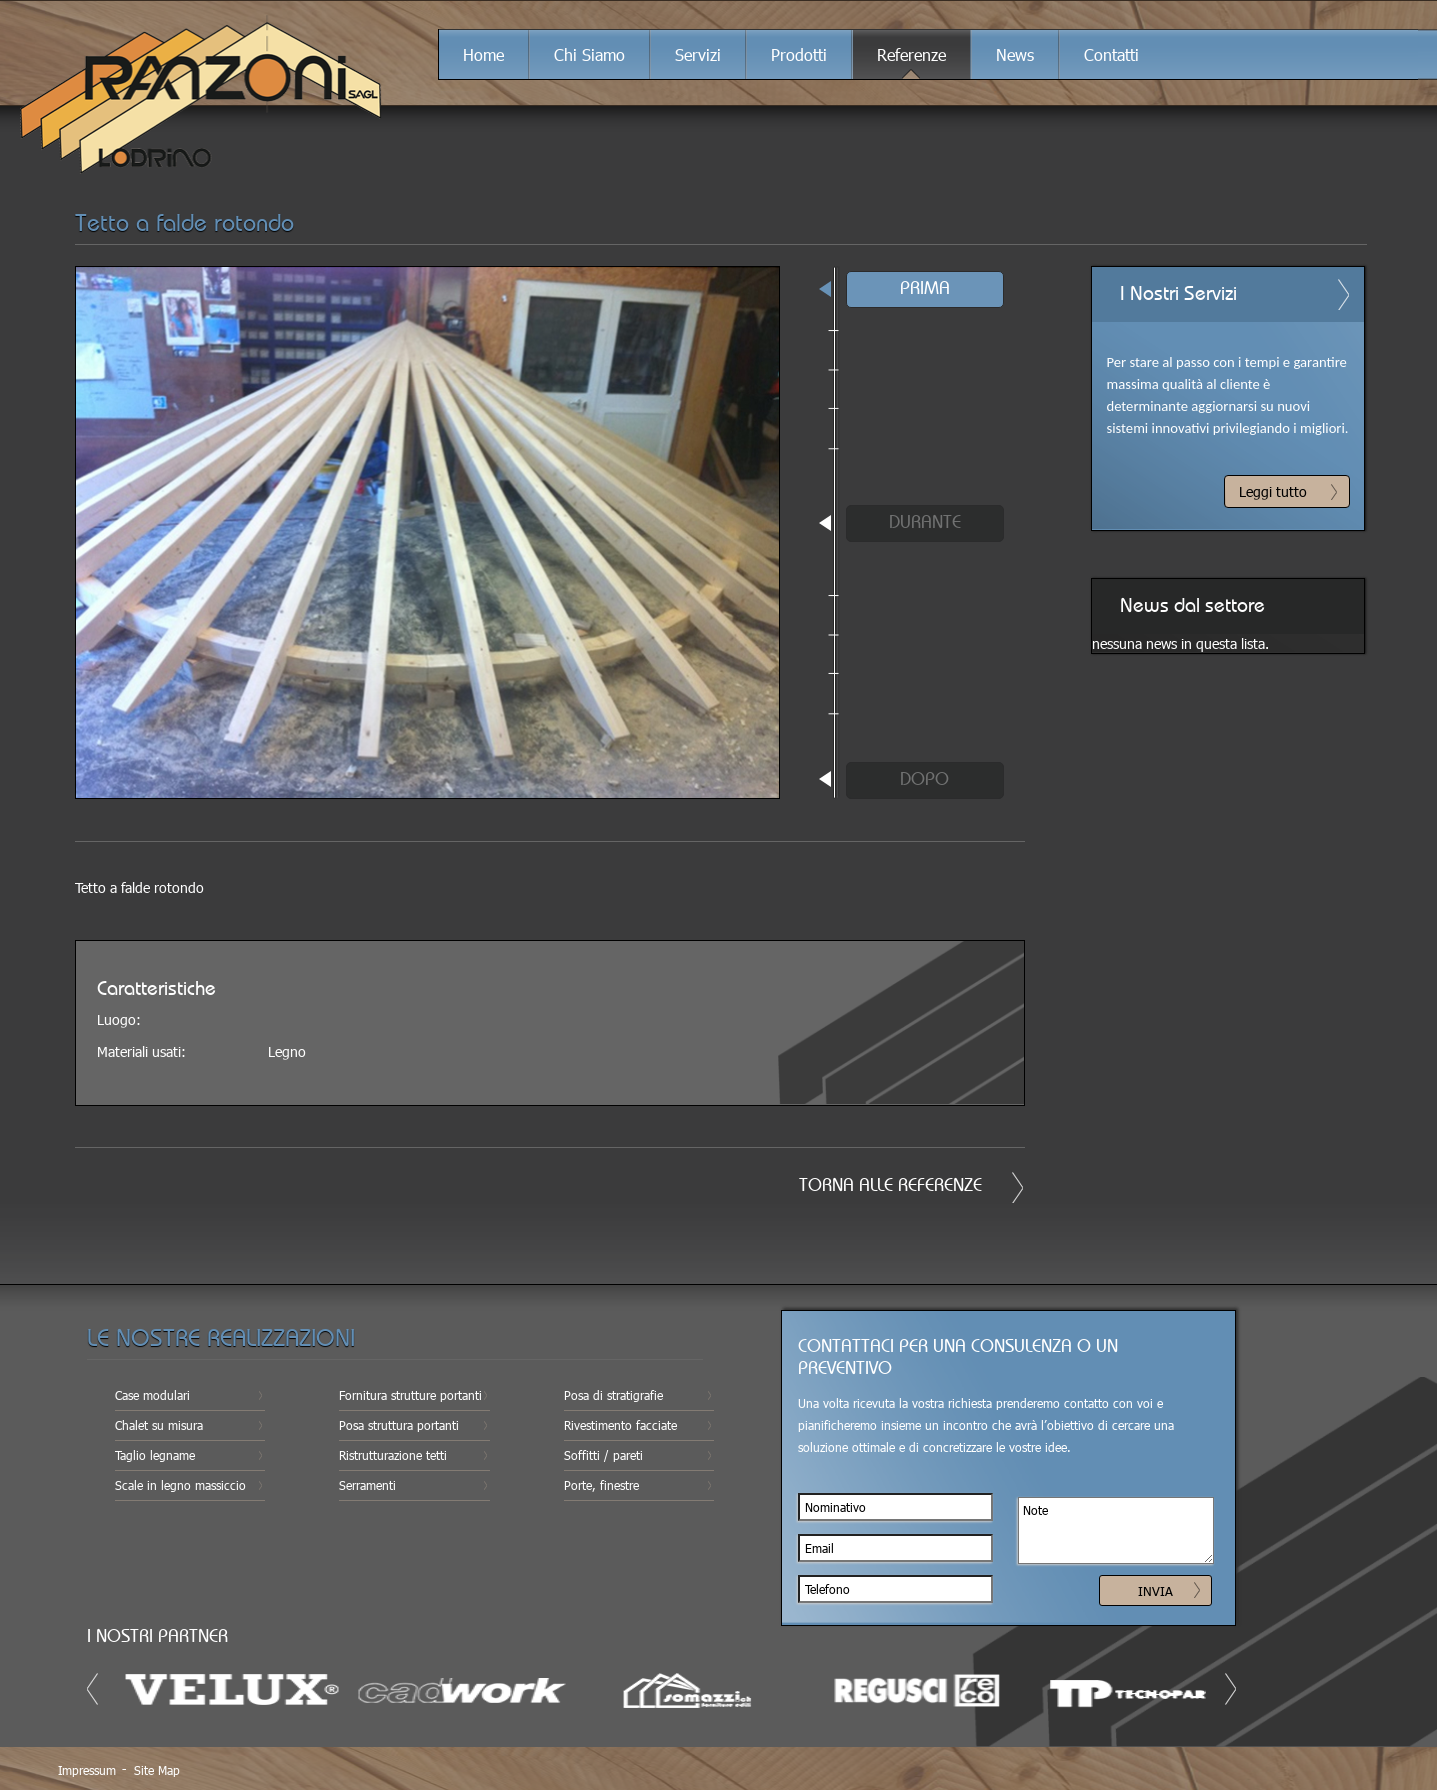 This screenshot has width=1437, height=1790. I want to click on Taglio legname, so click(155, 1455).